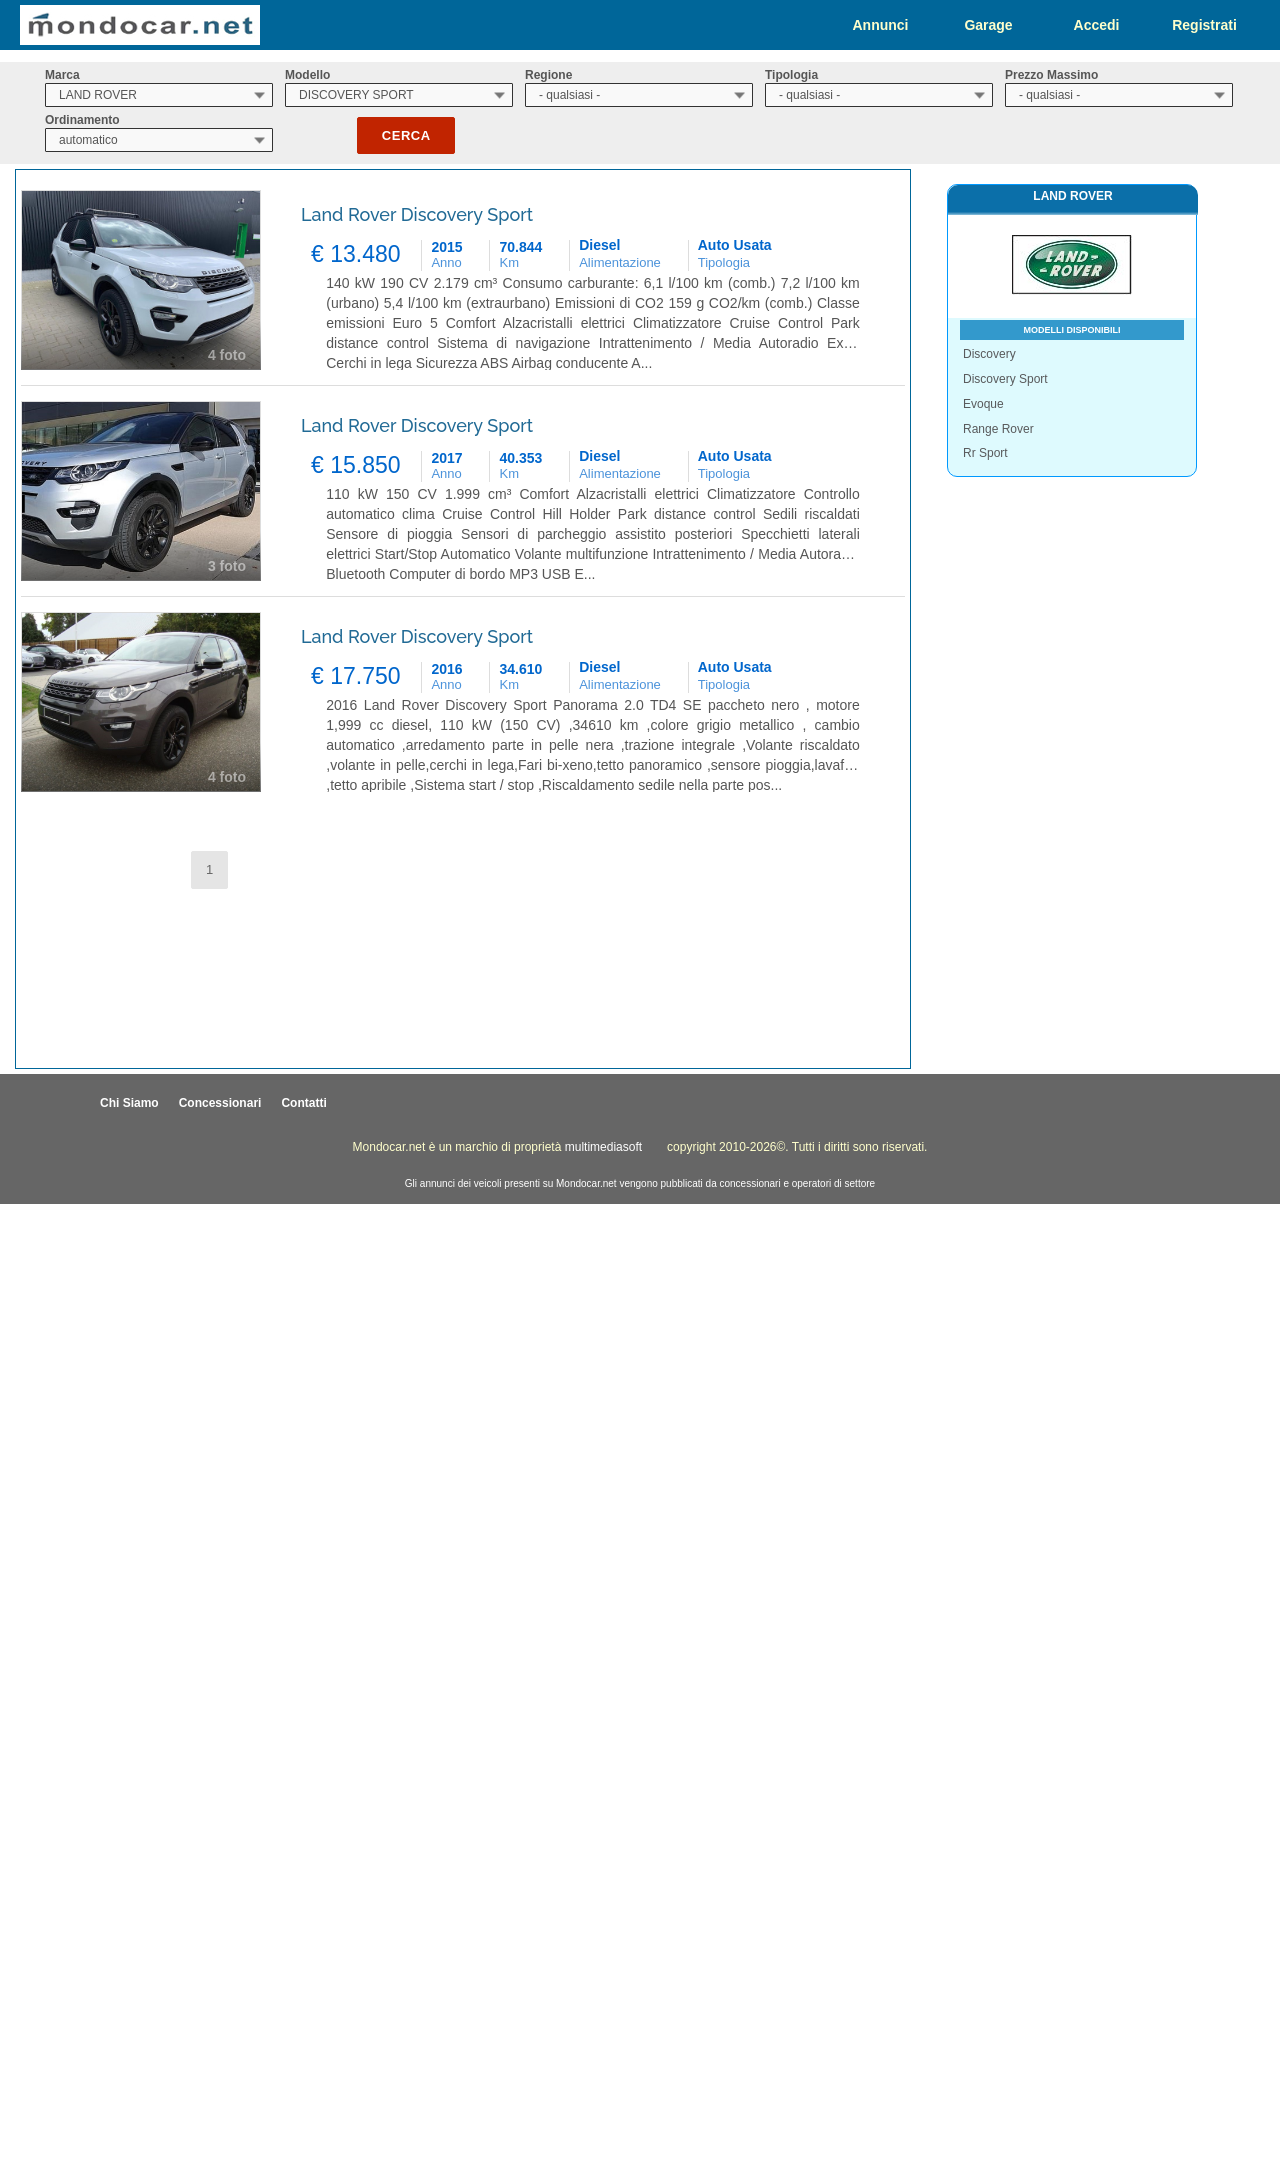 Image resolution: width=1280 pixels, height=2181 pixels. What do you see at coordinates (1204, 25) in the screenshot?
I see `Registrati` at bounding box center [1204, 25].